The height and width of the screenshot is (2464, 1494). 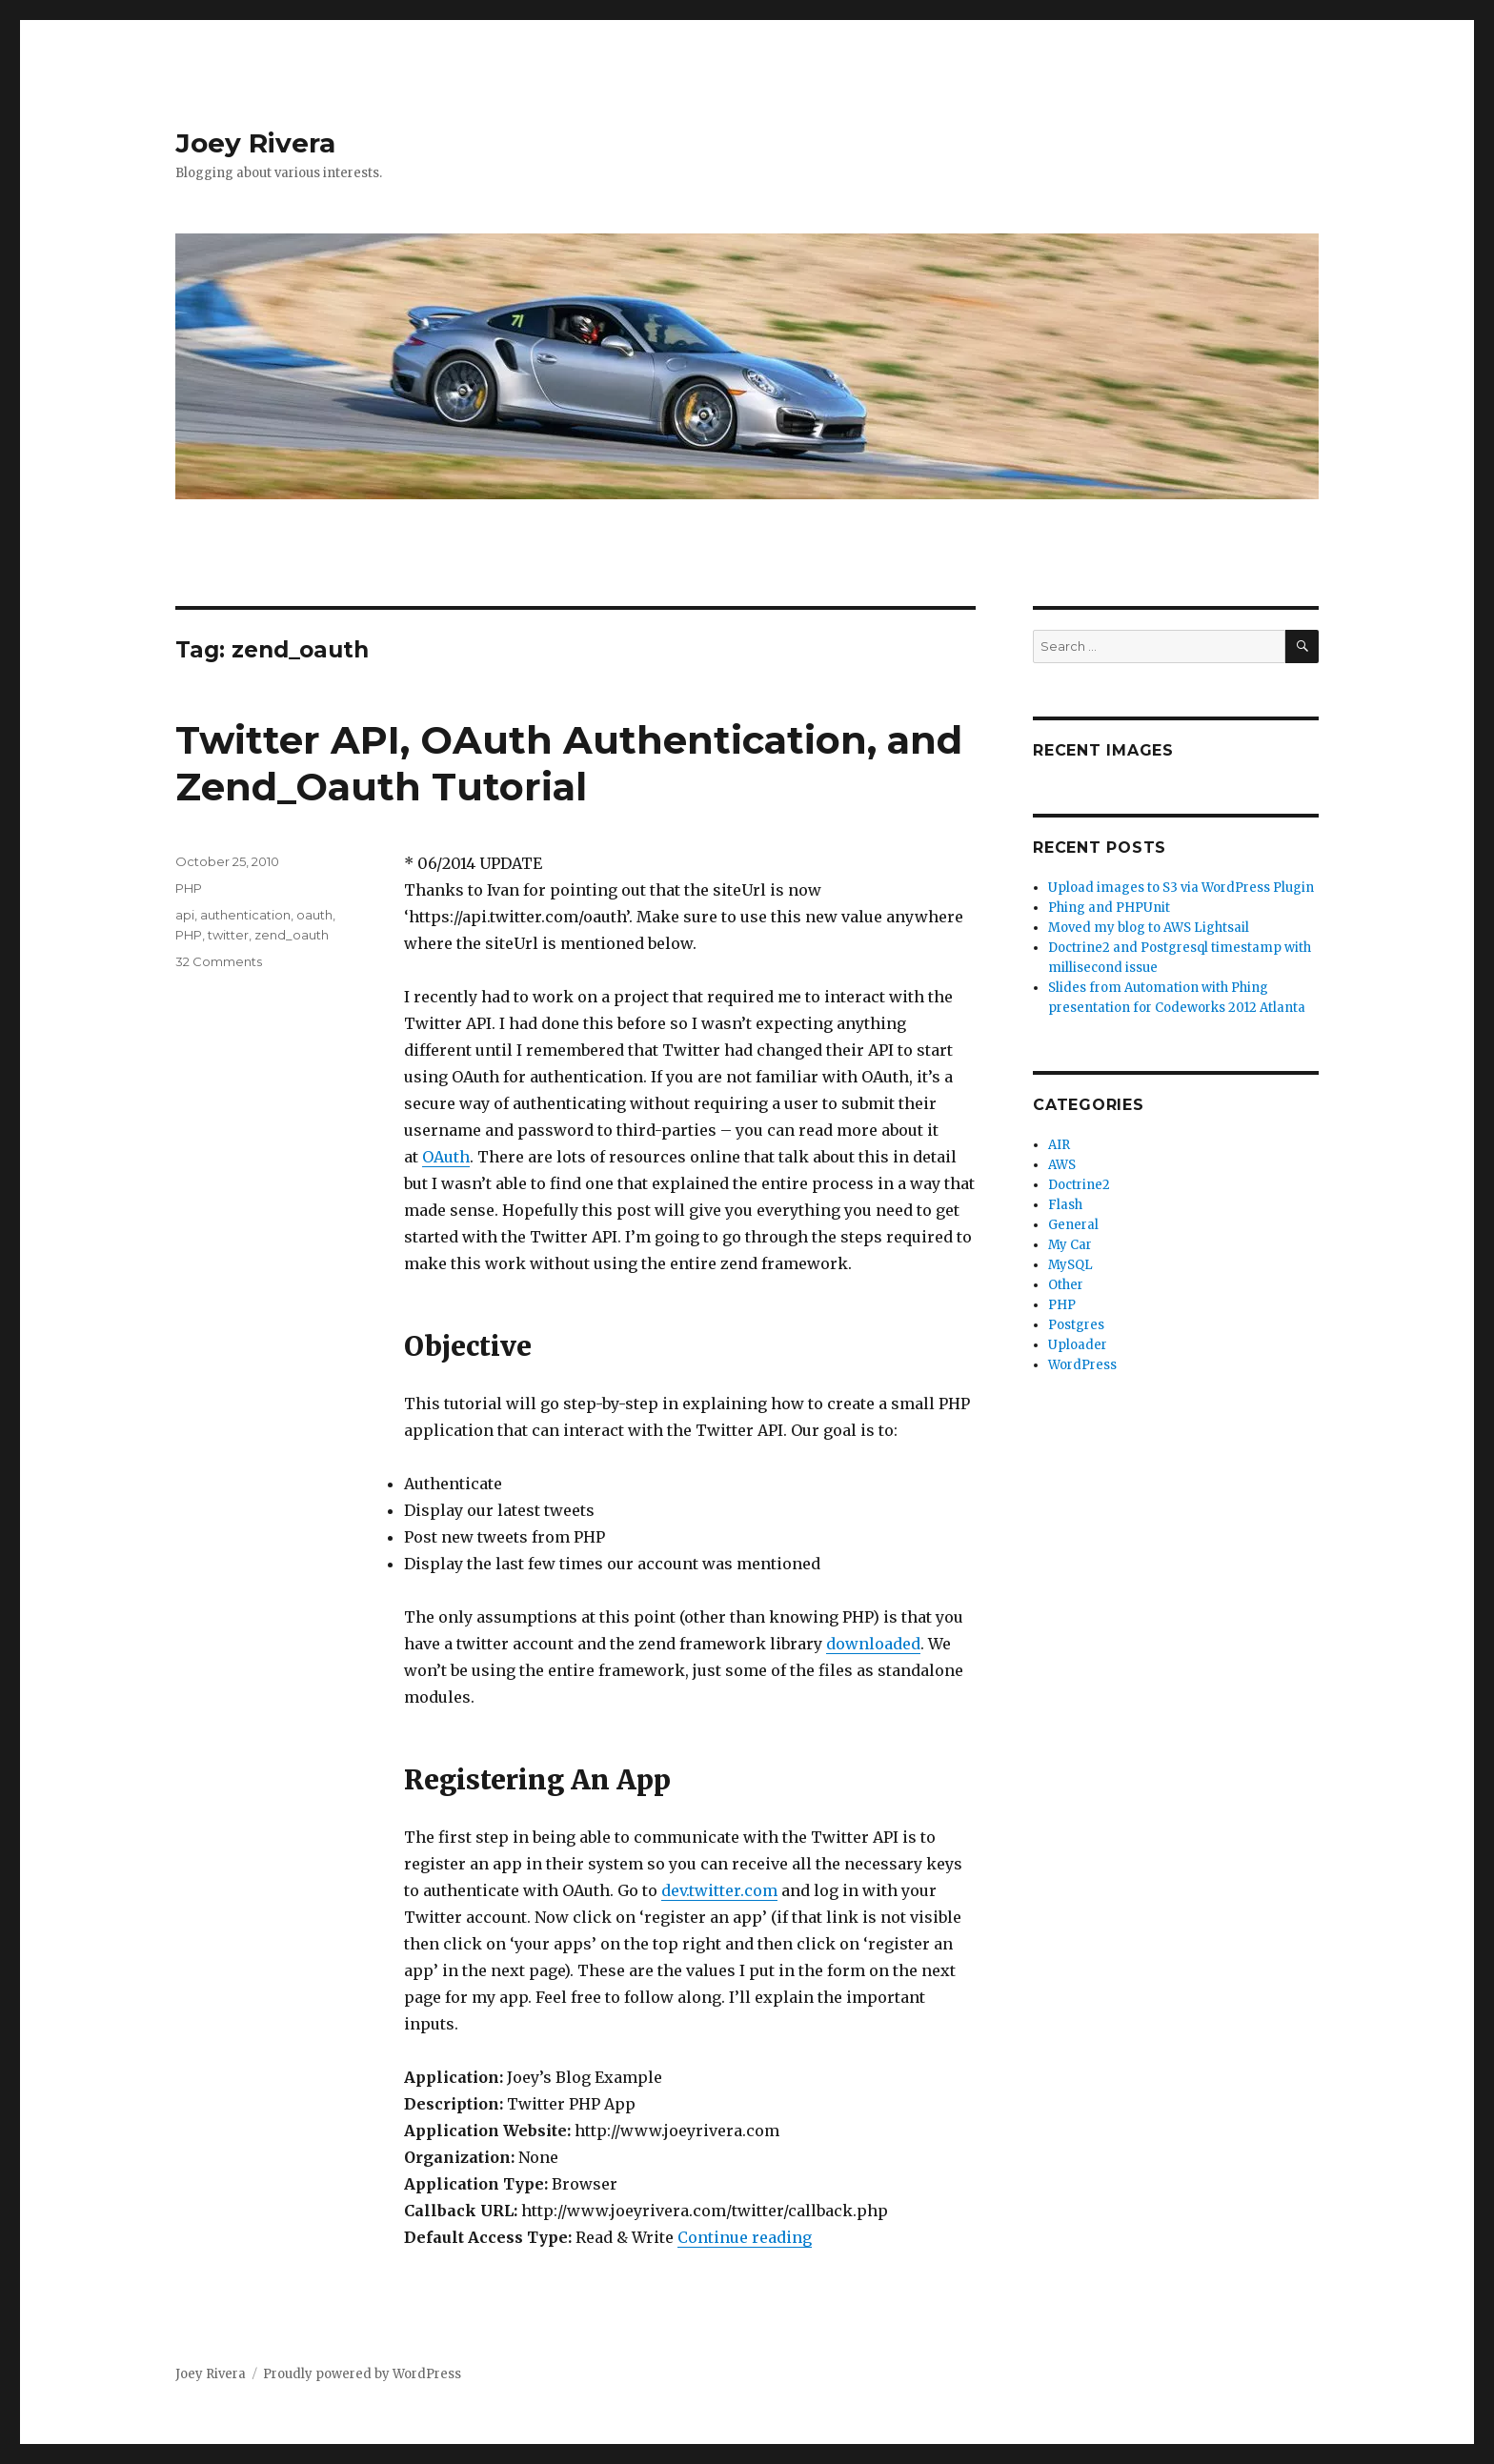 What do you see at coordinates (1062, 1165) in the screenshot?
I see `AWS` at bounding box center [1062, 1165].